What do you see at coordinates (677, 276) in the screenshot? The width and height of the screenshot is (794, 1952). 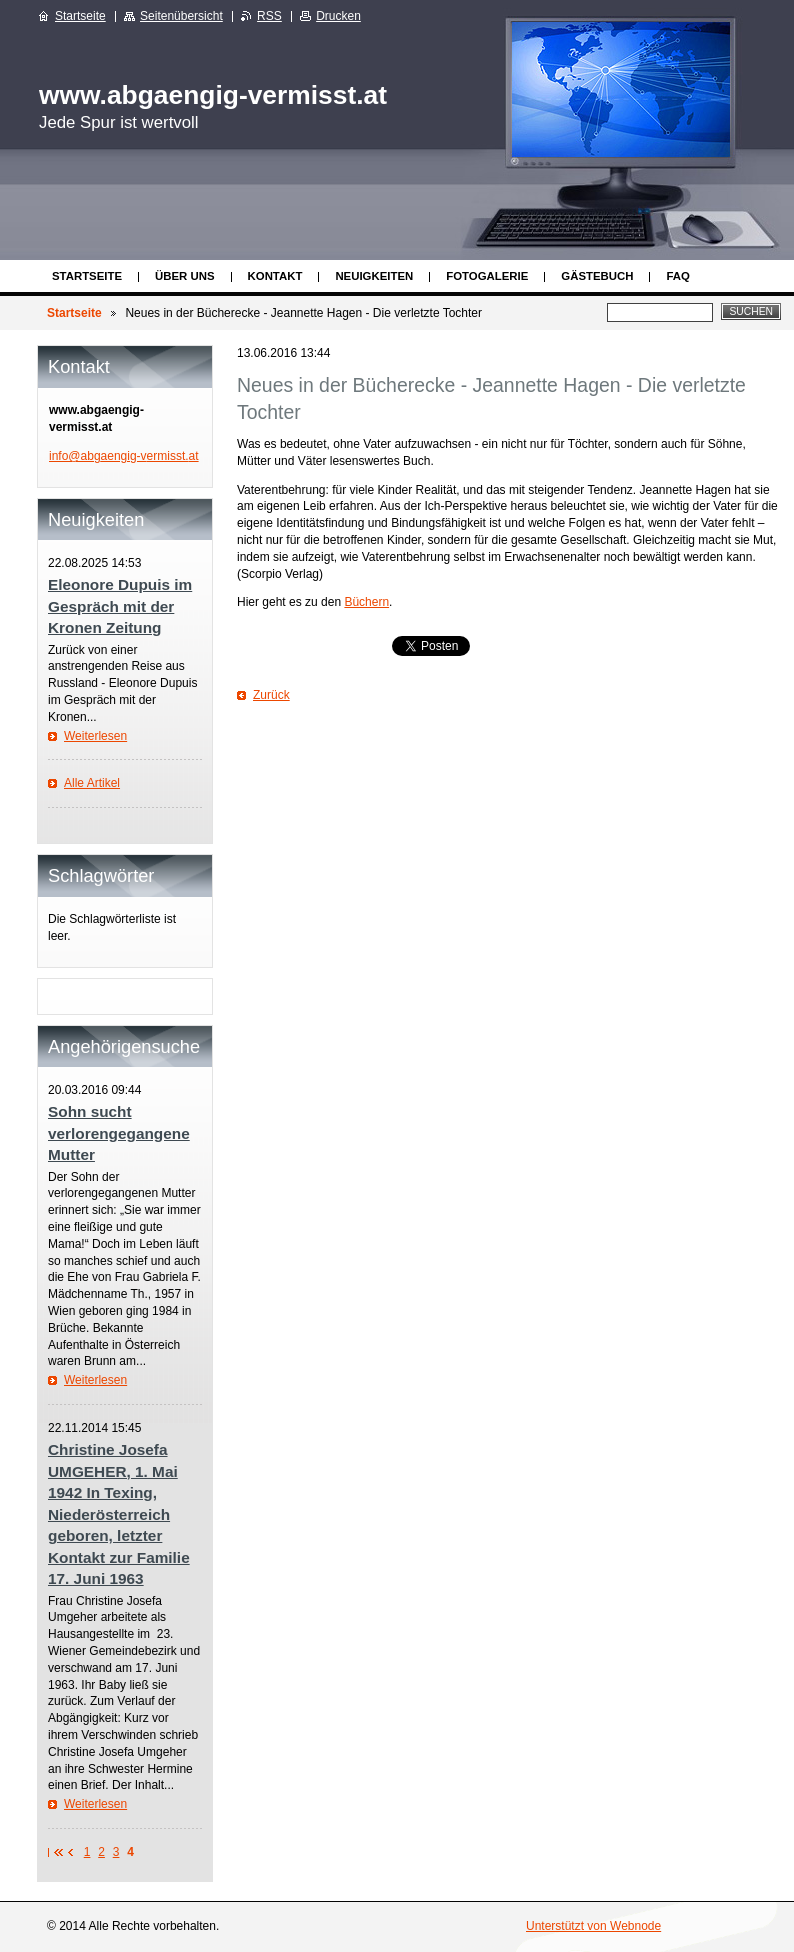 I see `FAQ` at bounding box center [677, 276].